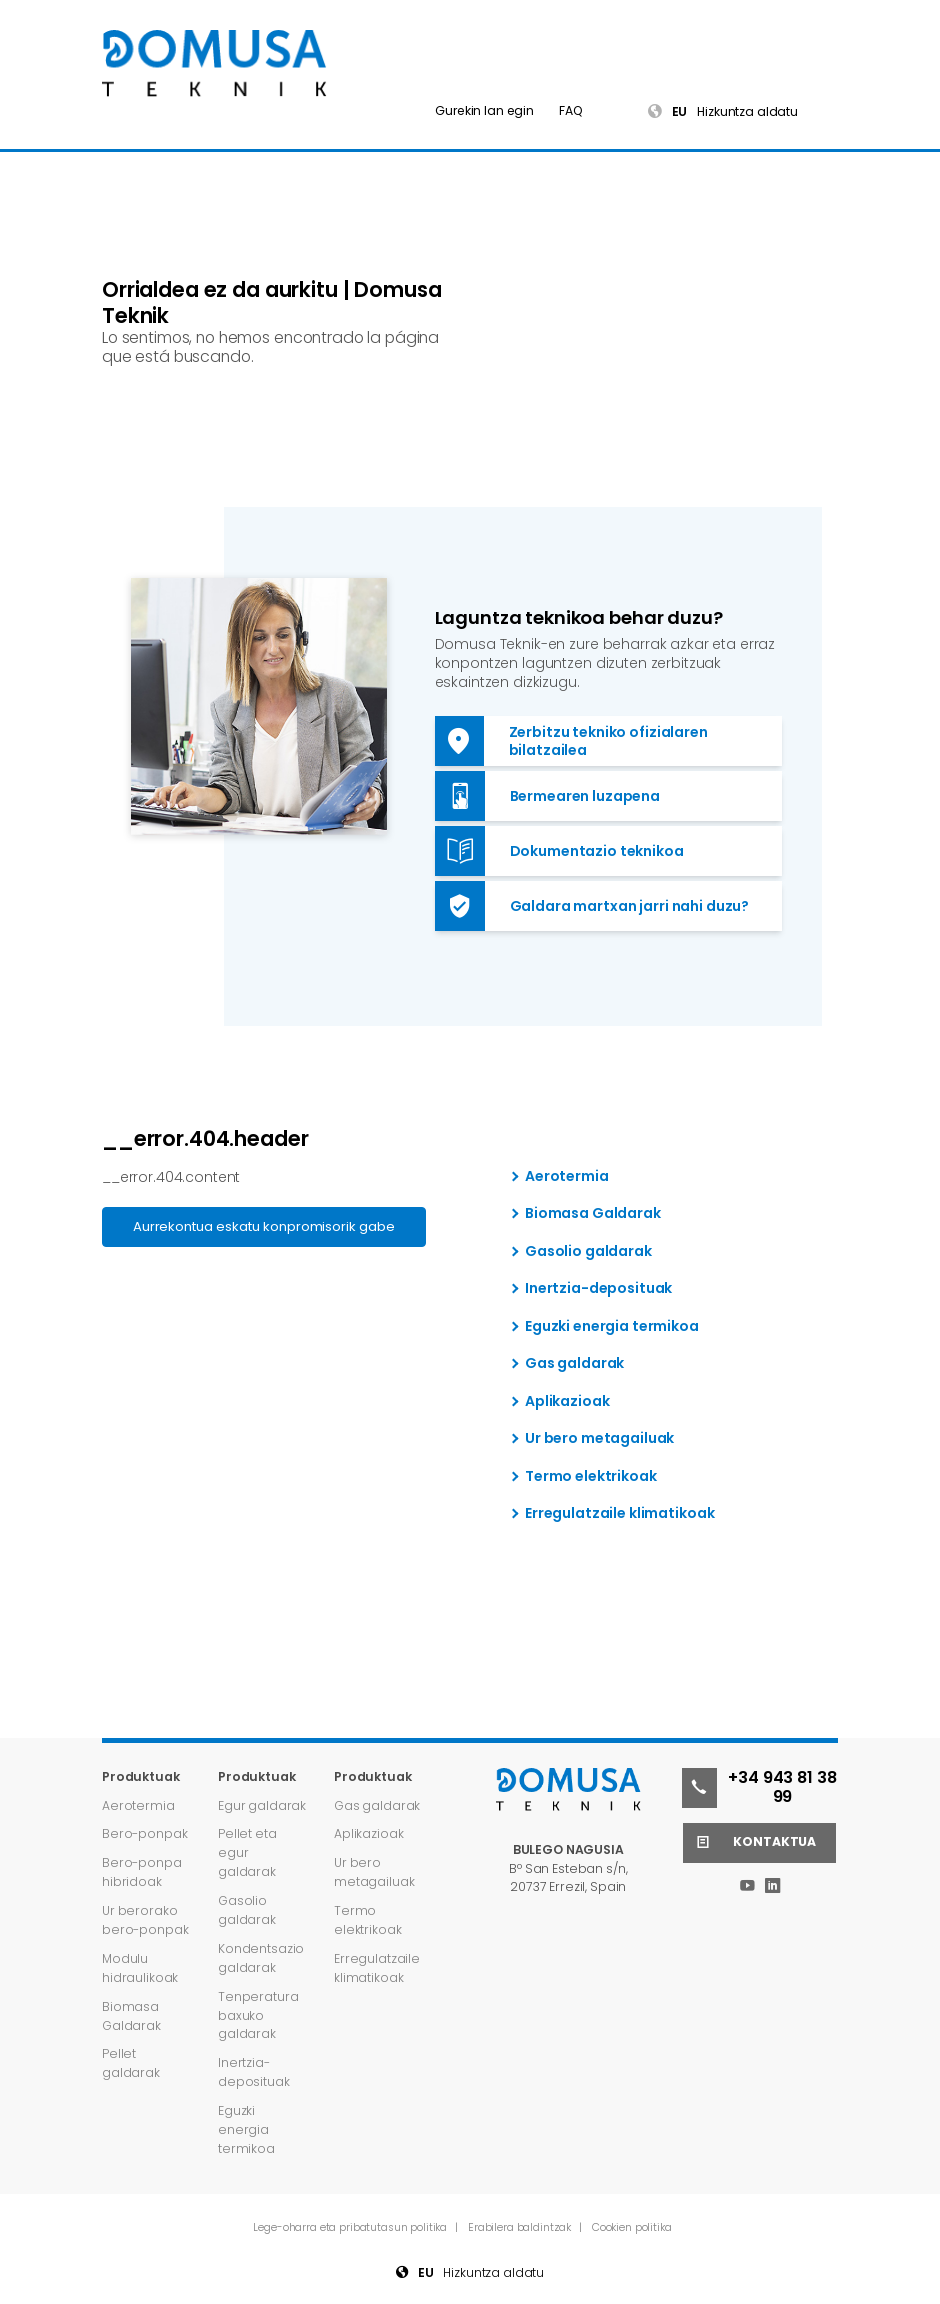 This screenshot has width=940, height=2304. What do you see at coordinates (521, 2227) in the screenshot?
I see `Erabilera baldintzak` at bounding box center [521, 2227].